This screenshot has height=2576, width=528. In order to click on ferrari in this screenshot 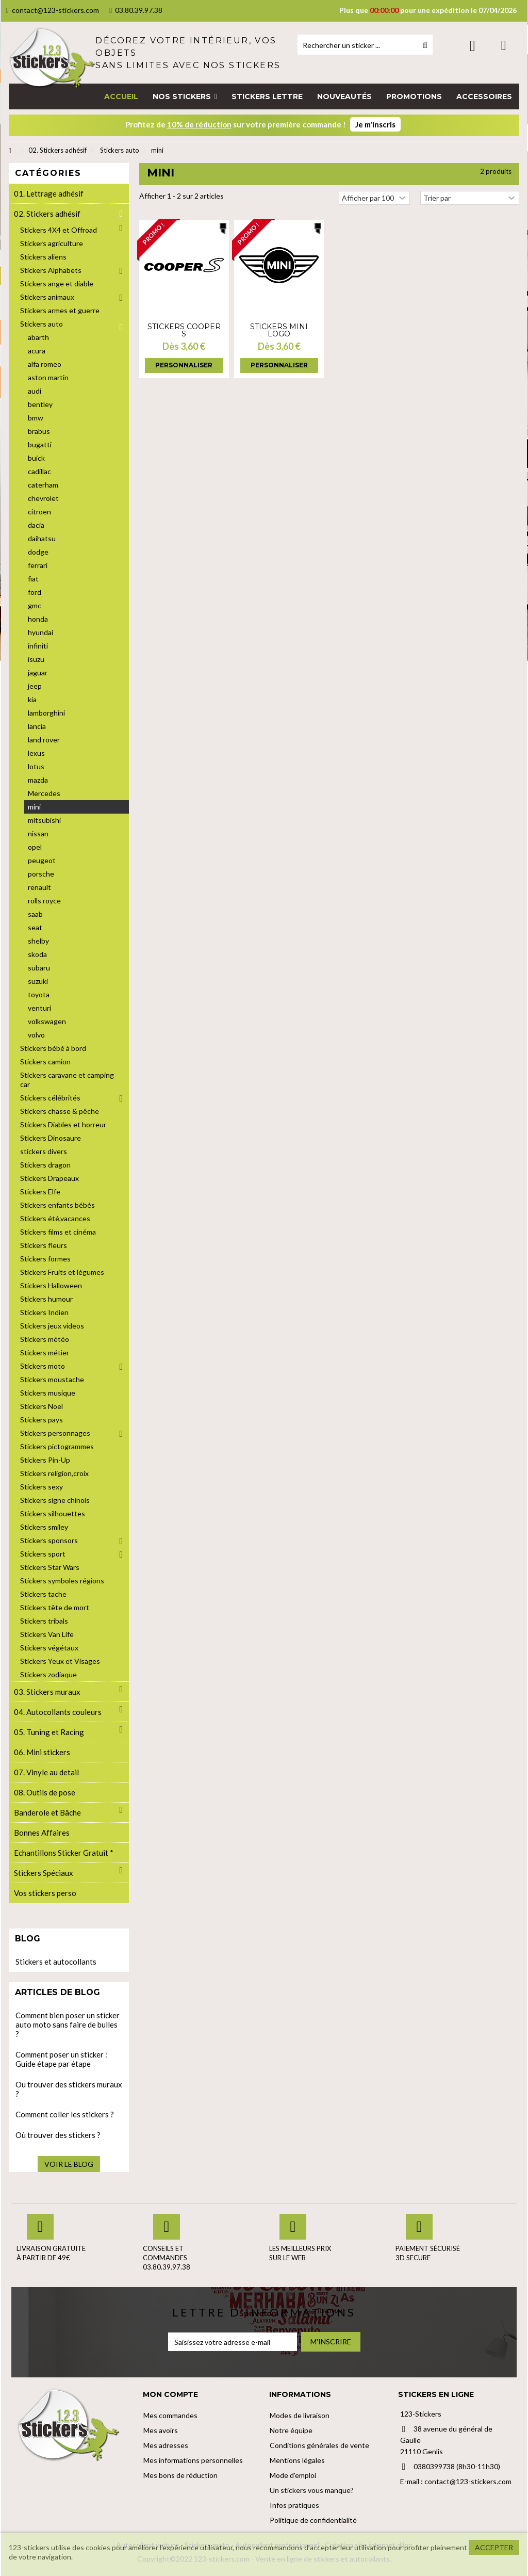, I will do `click(37, 565)`.